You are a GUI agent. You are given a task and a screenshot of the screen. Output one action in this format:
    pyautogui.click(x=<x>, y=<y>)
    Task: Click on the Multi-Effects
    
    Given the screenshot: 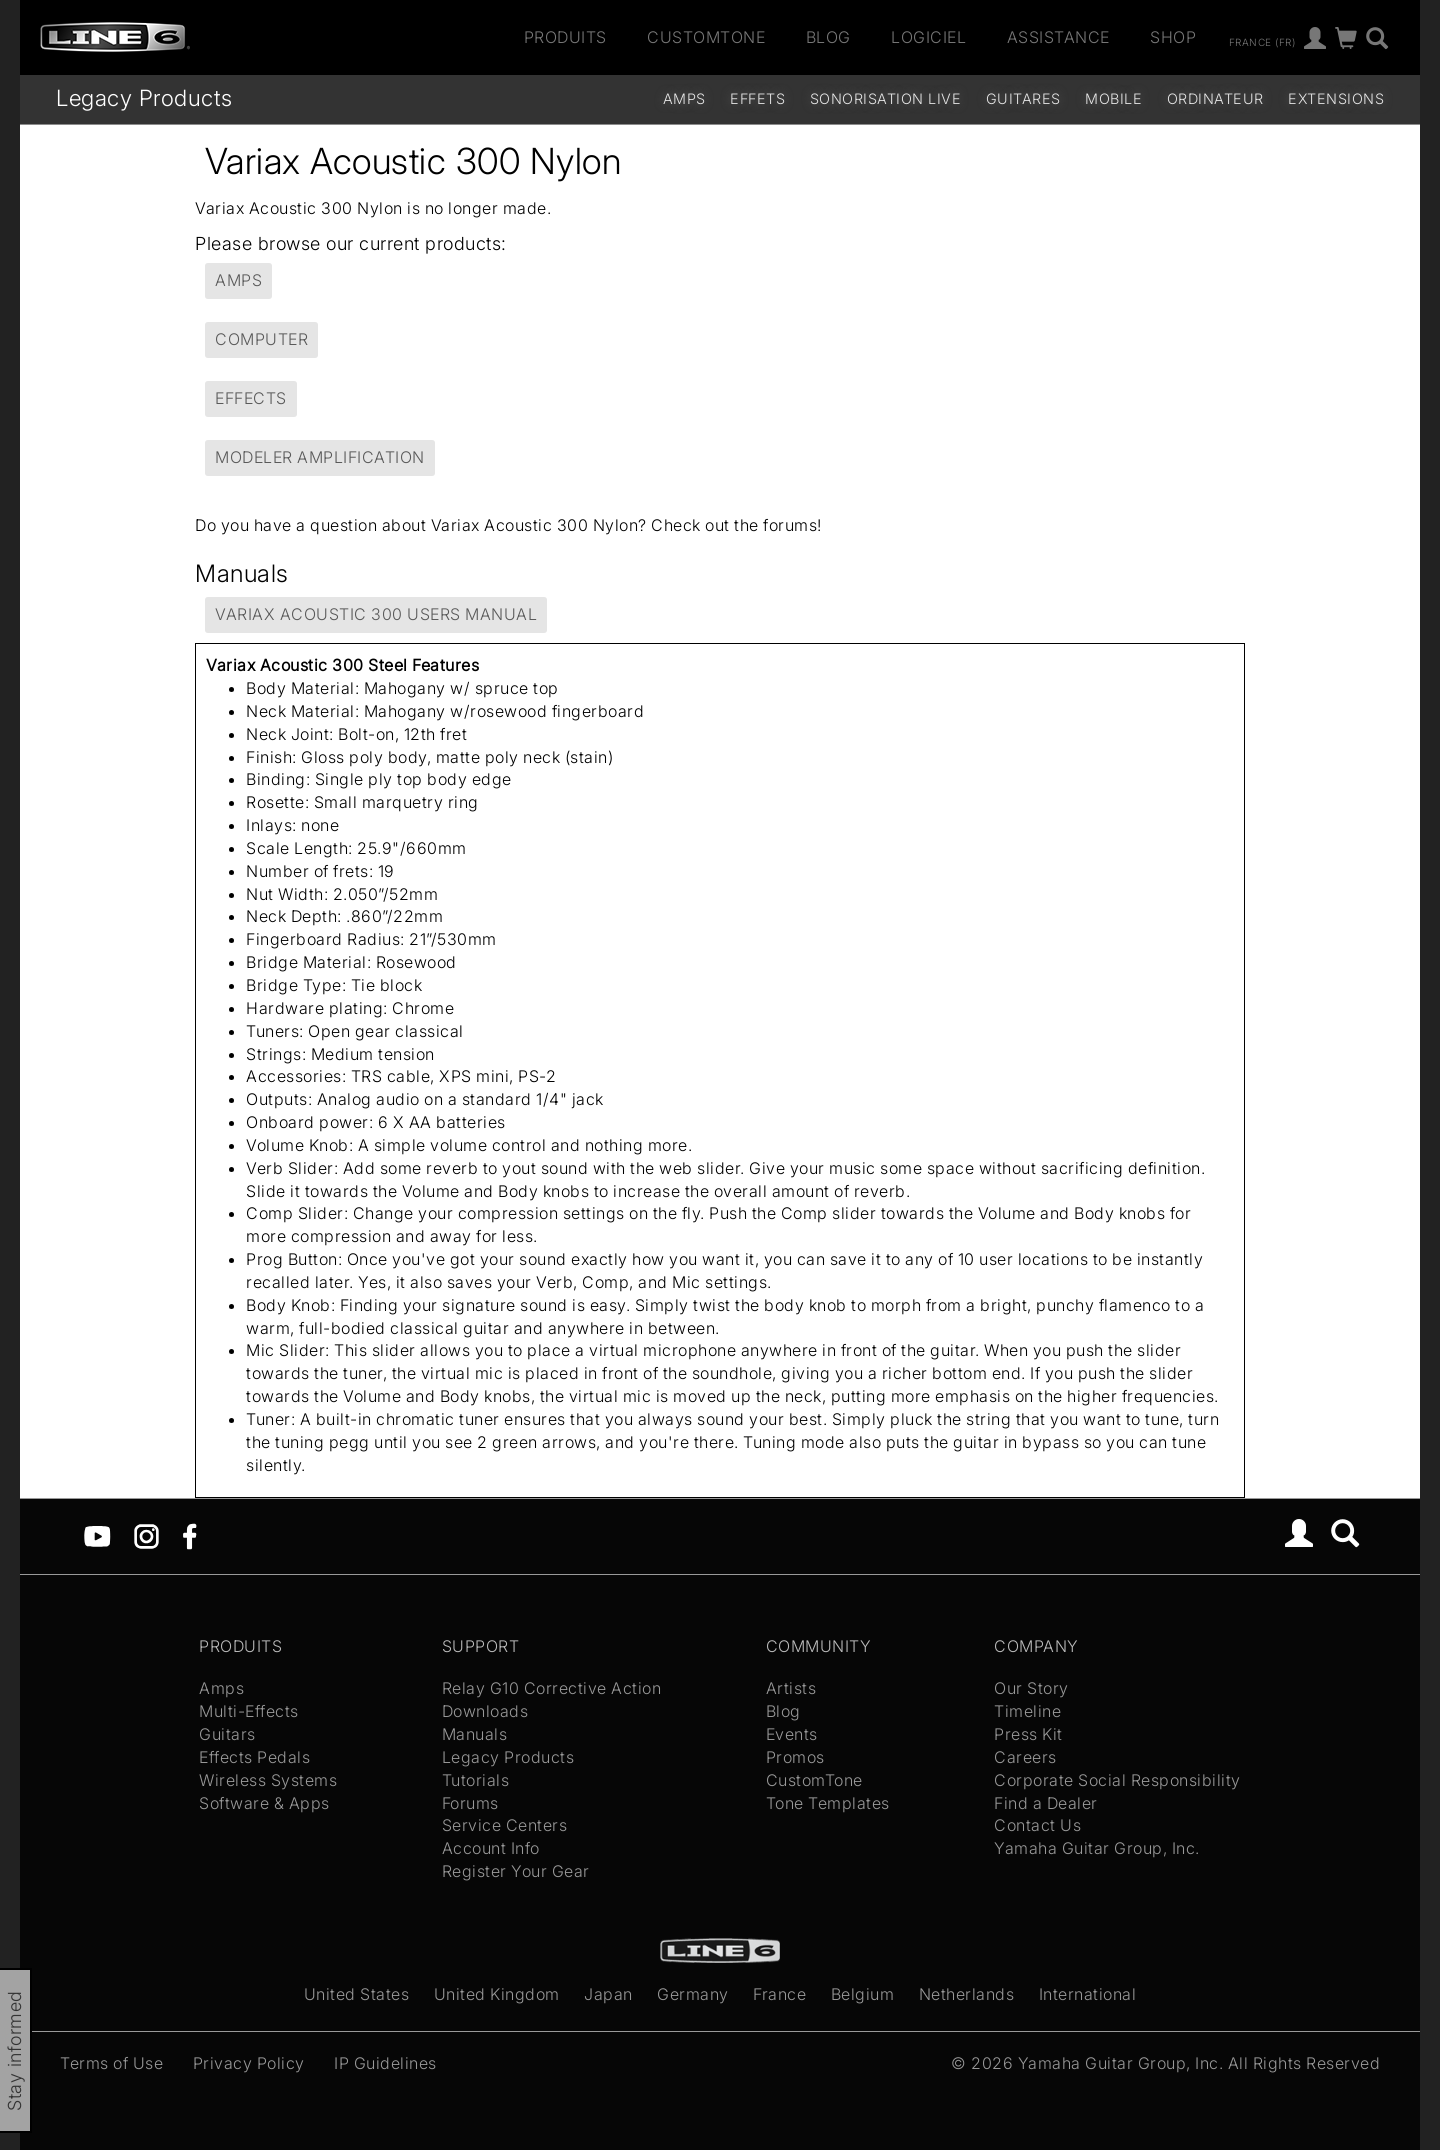 What is the action you would take?
    pyautogui.click(x=249, y=1711)
    